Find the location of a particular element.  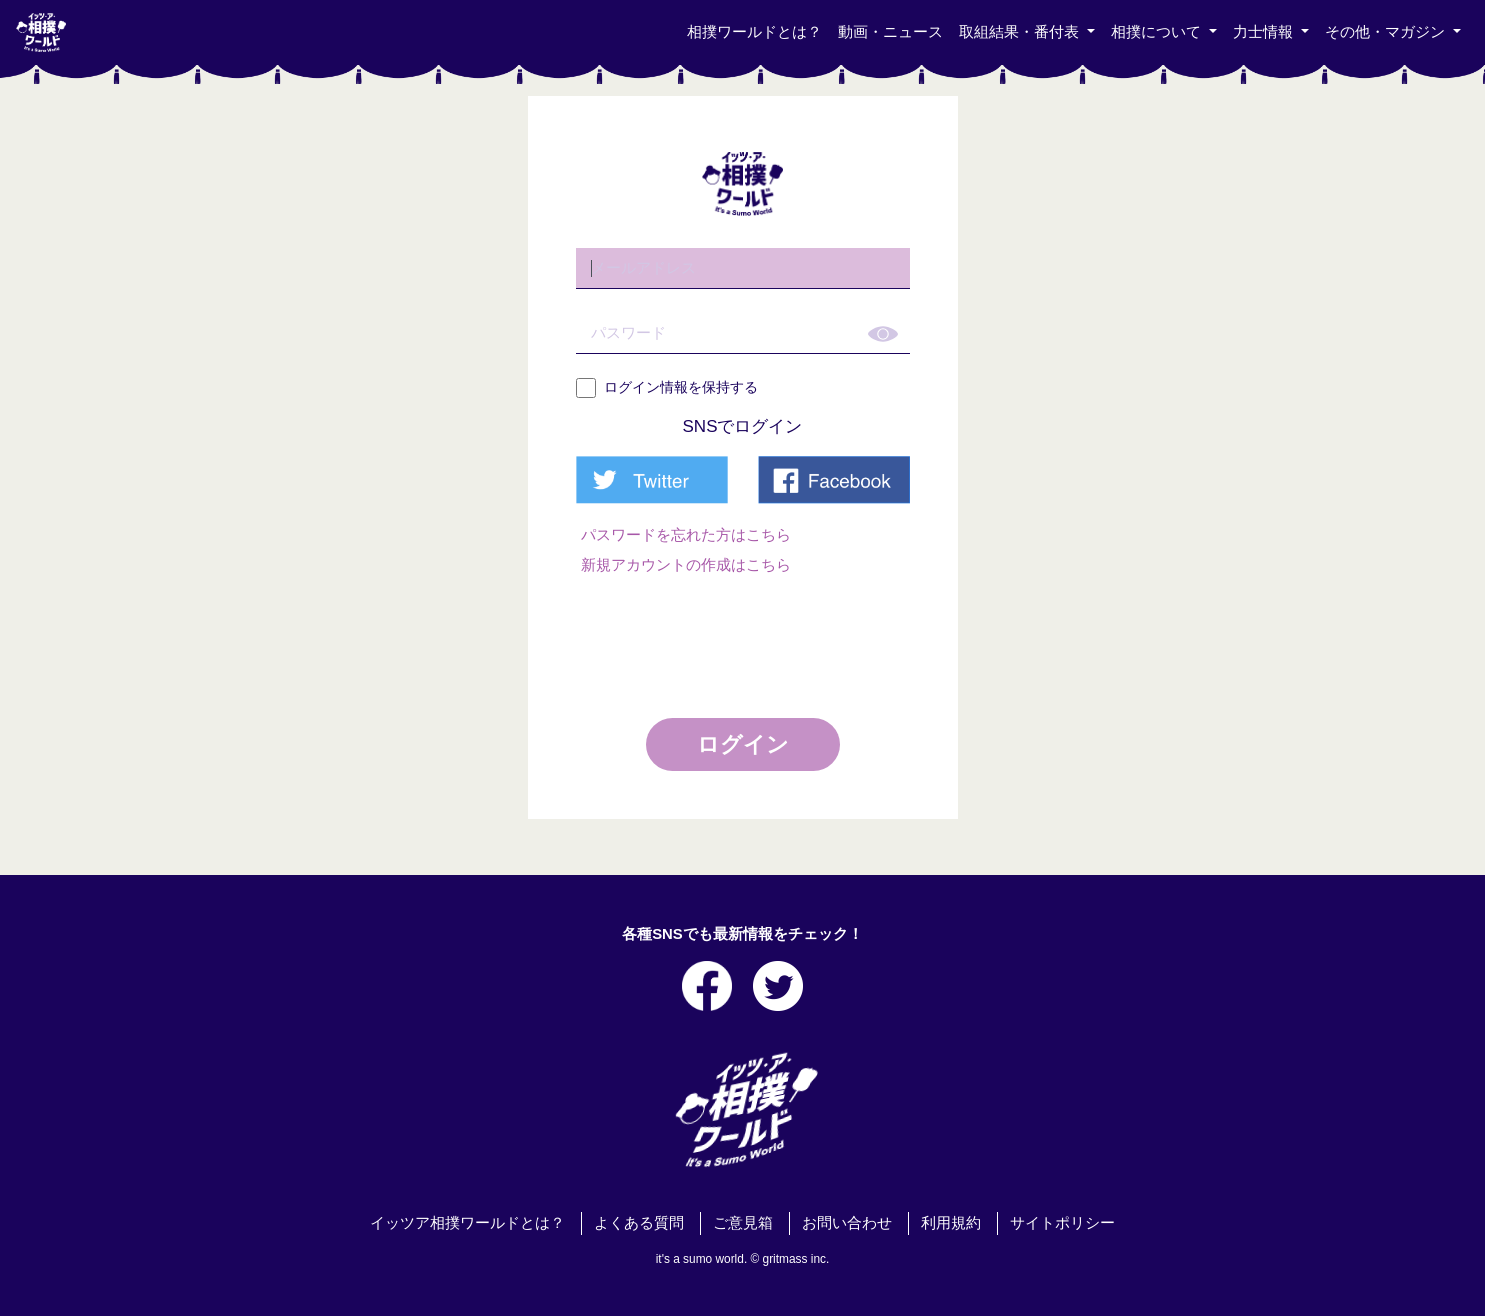

利用規約 is located at coordinates (951, 1223).